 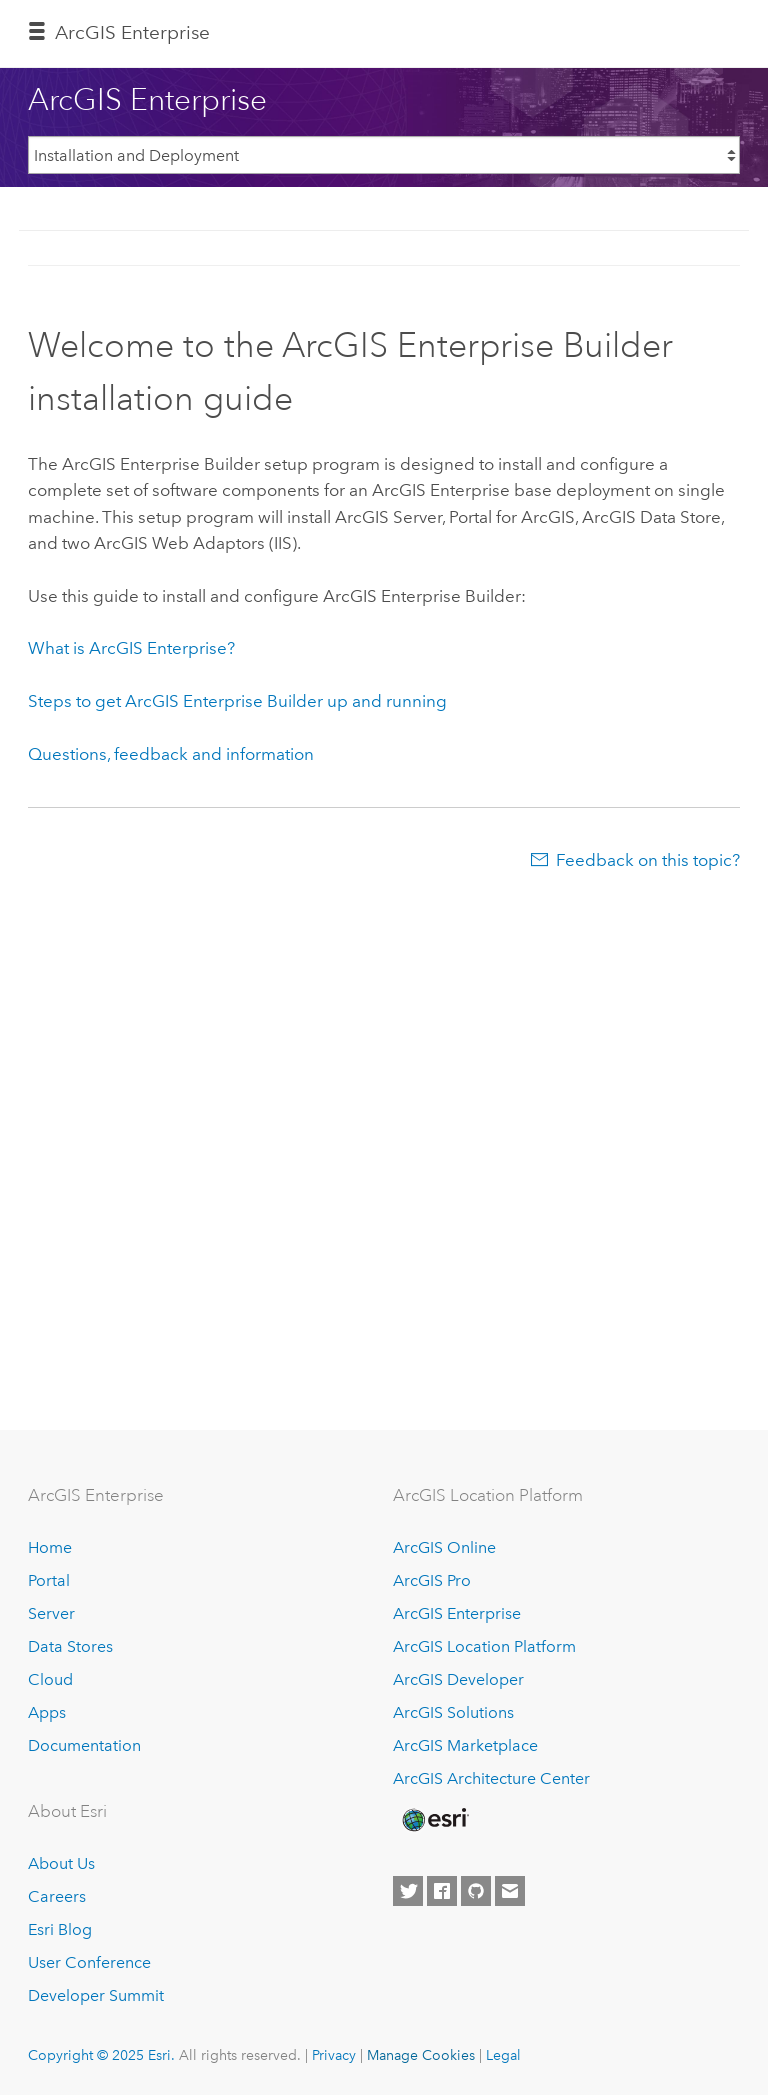 I want to click on ArcGIS Location Platform, so click(x=484, y=1646).